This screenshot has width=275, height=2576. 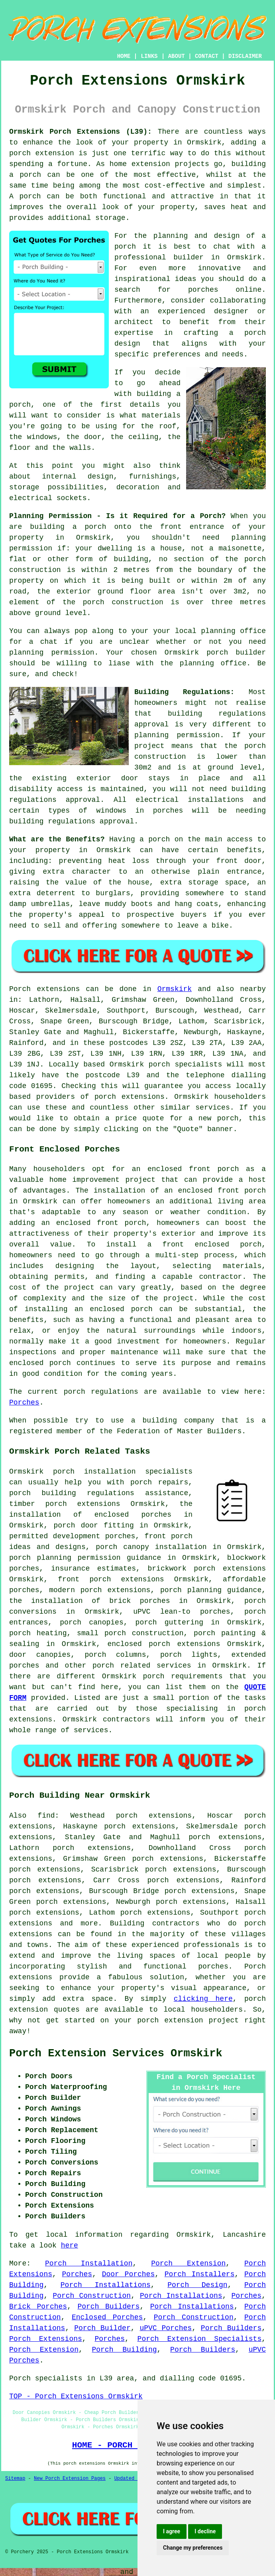 What do you see at coordinates (149, 56) in the screenshot?
I see `LINKS` at bounding box center [149, 56].